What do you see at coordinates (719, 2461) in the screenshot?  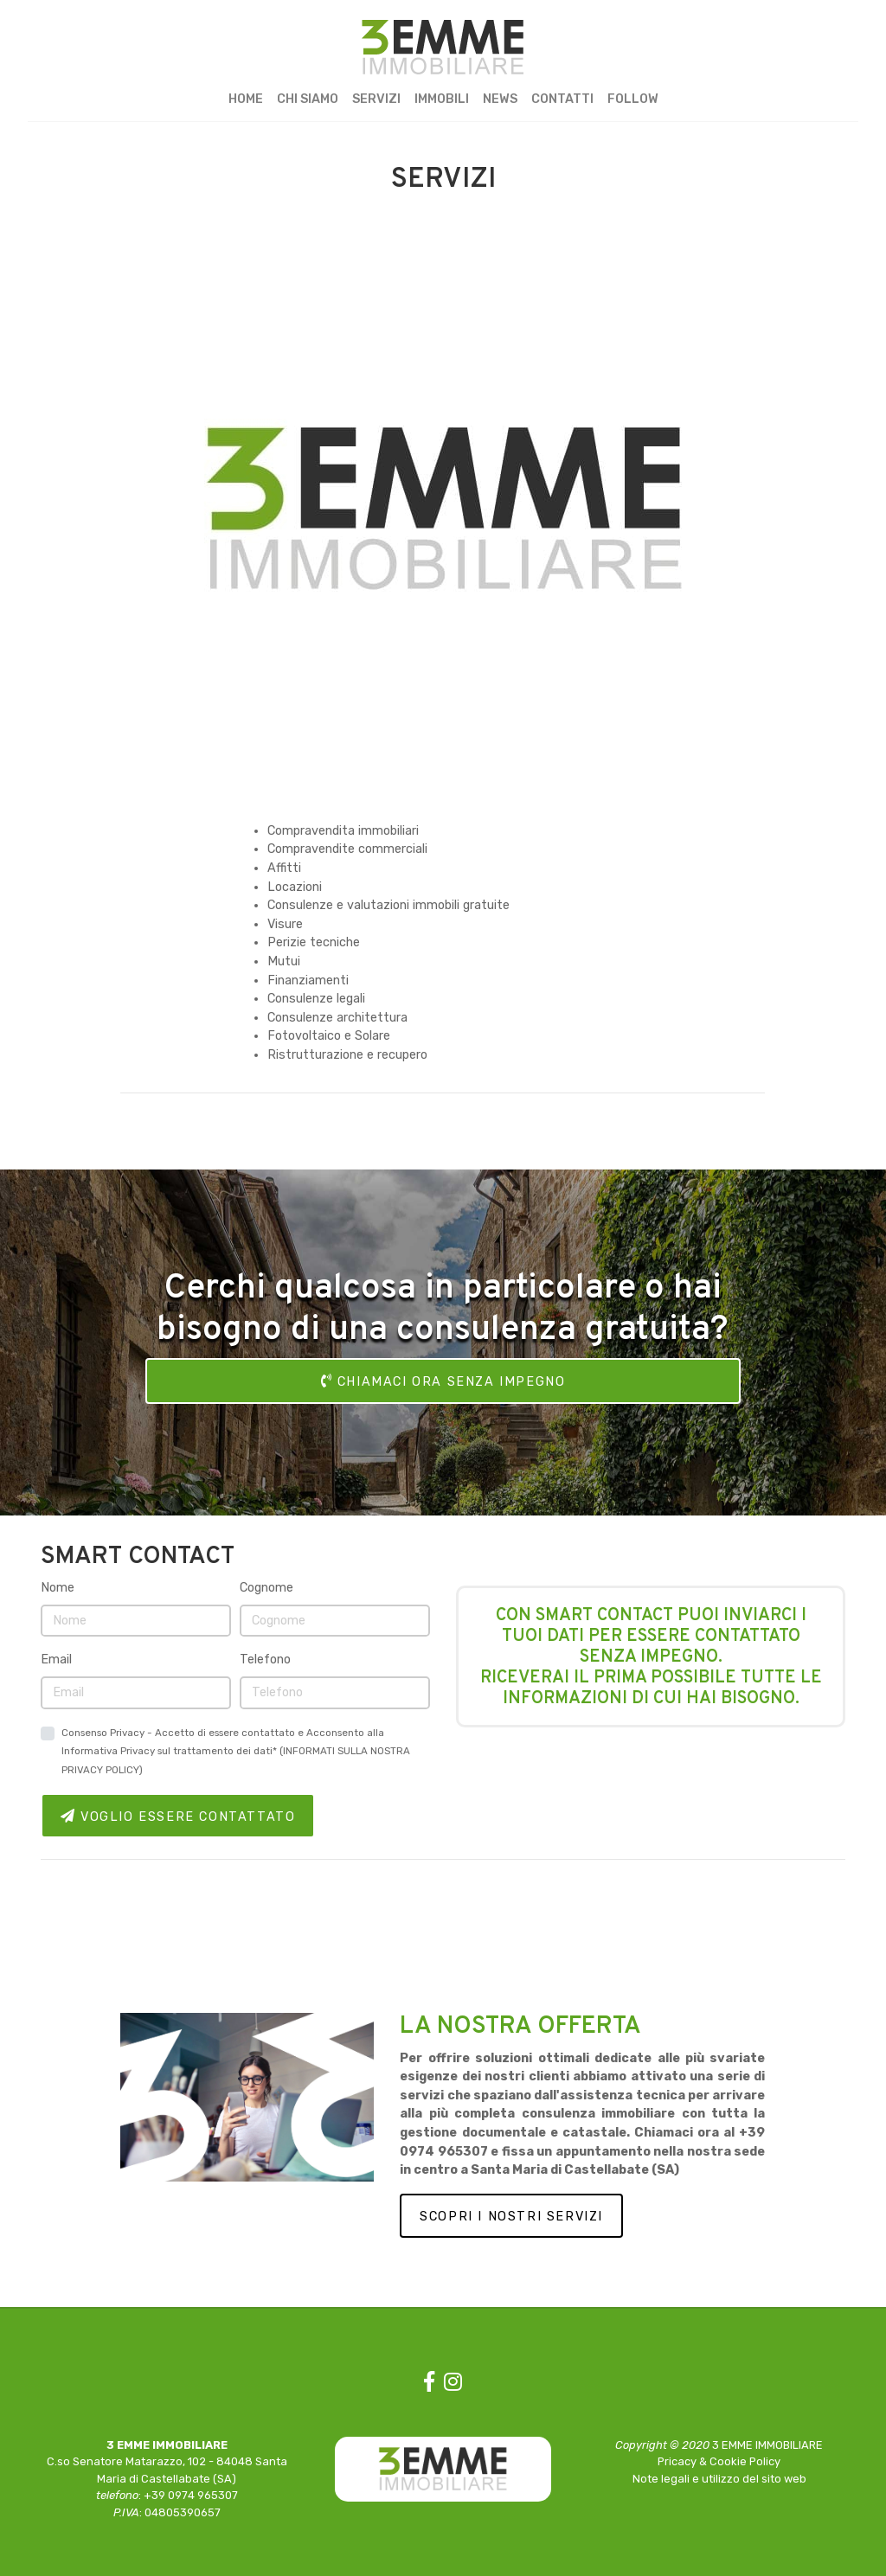 I see `Pricacy & Cookie Policy` at bounding box center [719, 2461].